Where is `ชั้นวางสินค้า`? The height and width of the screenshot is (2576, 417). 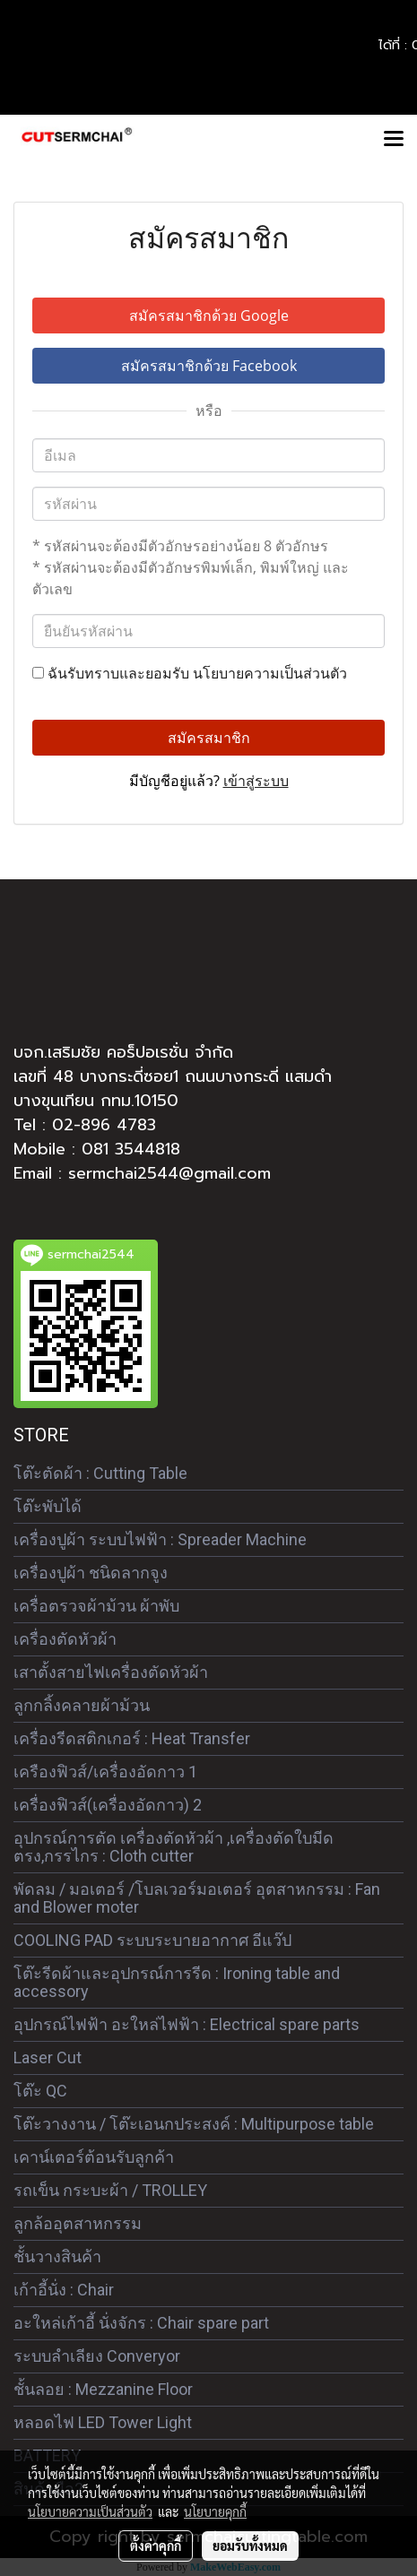 ชั้นวางสินค้า is located at coordinates (57, 2256).